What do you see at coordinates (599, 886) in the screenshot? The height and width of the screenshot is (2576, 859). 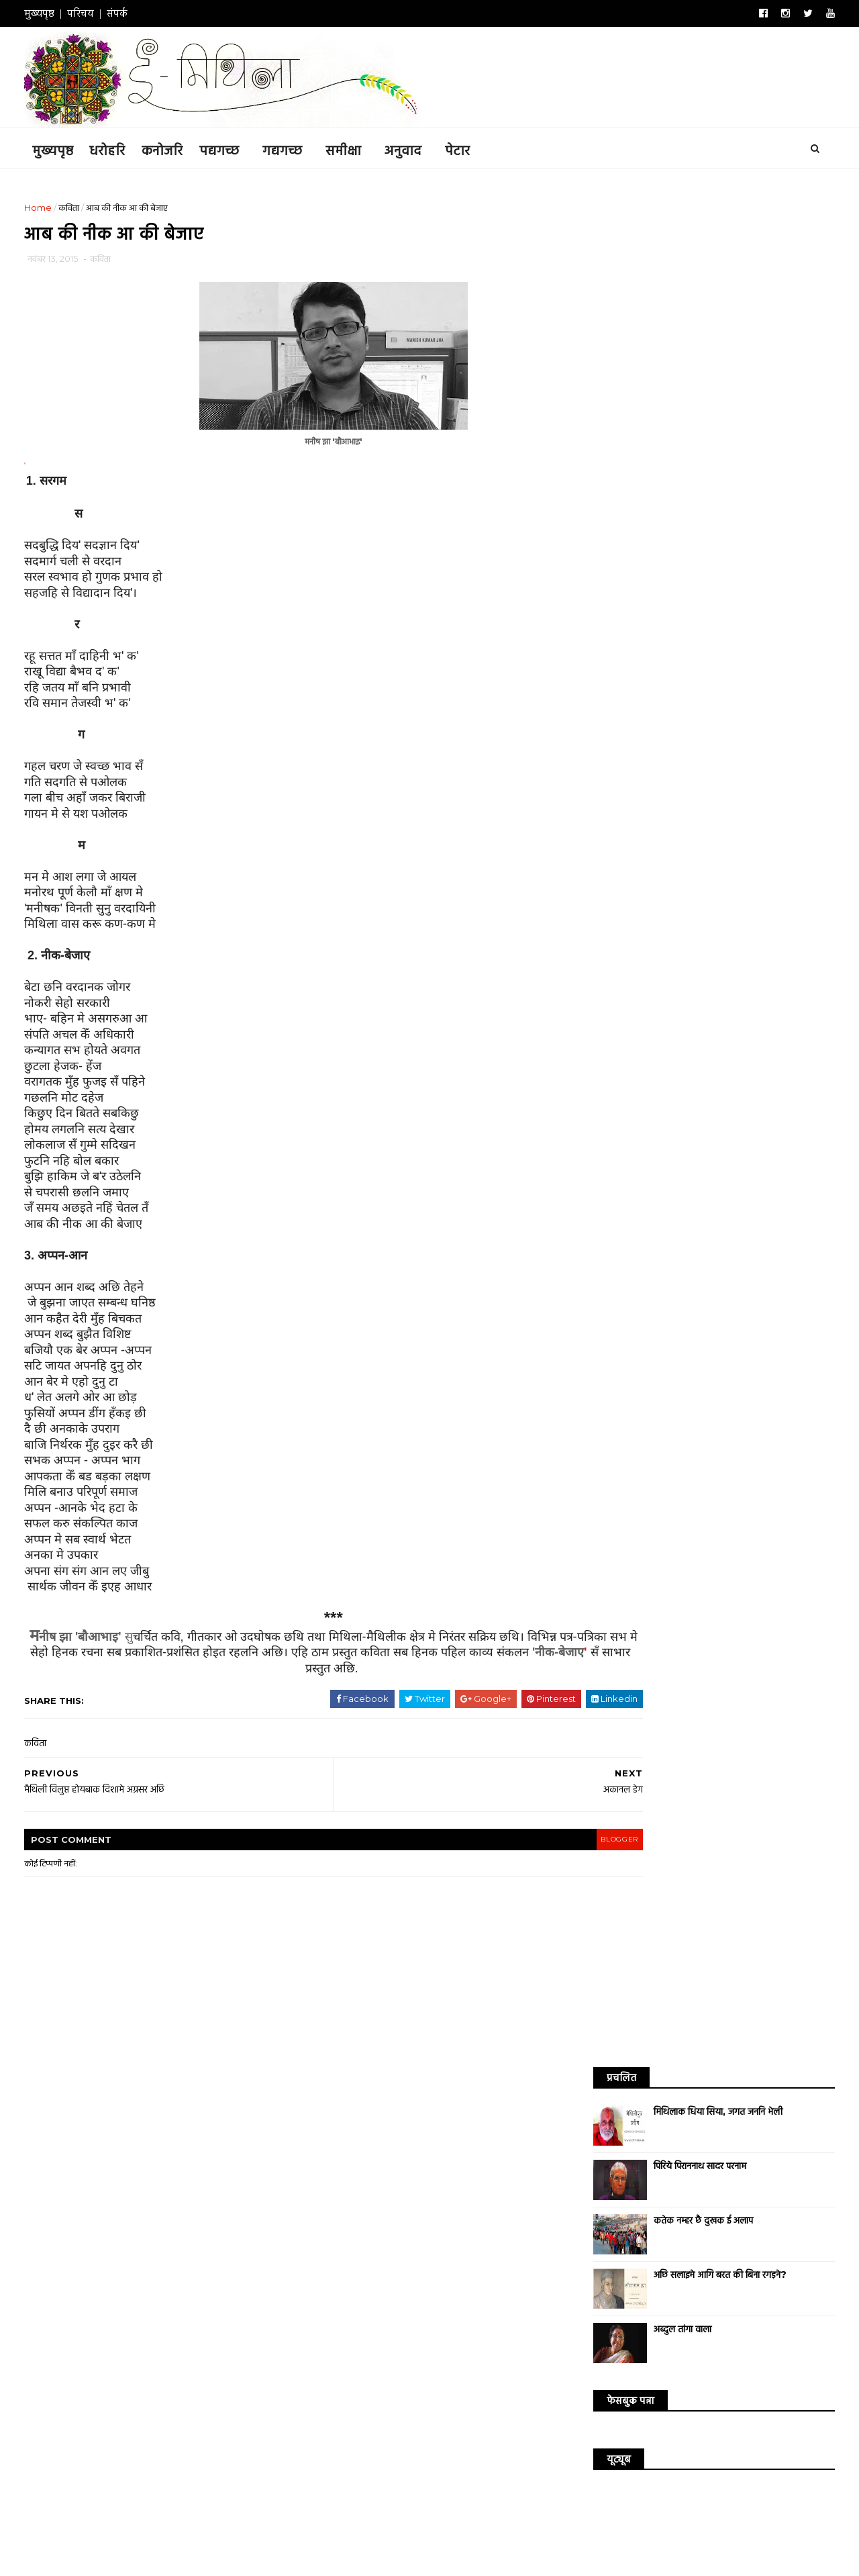 I see `सिनेमा` at bounding box center [599, 886].